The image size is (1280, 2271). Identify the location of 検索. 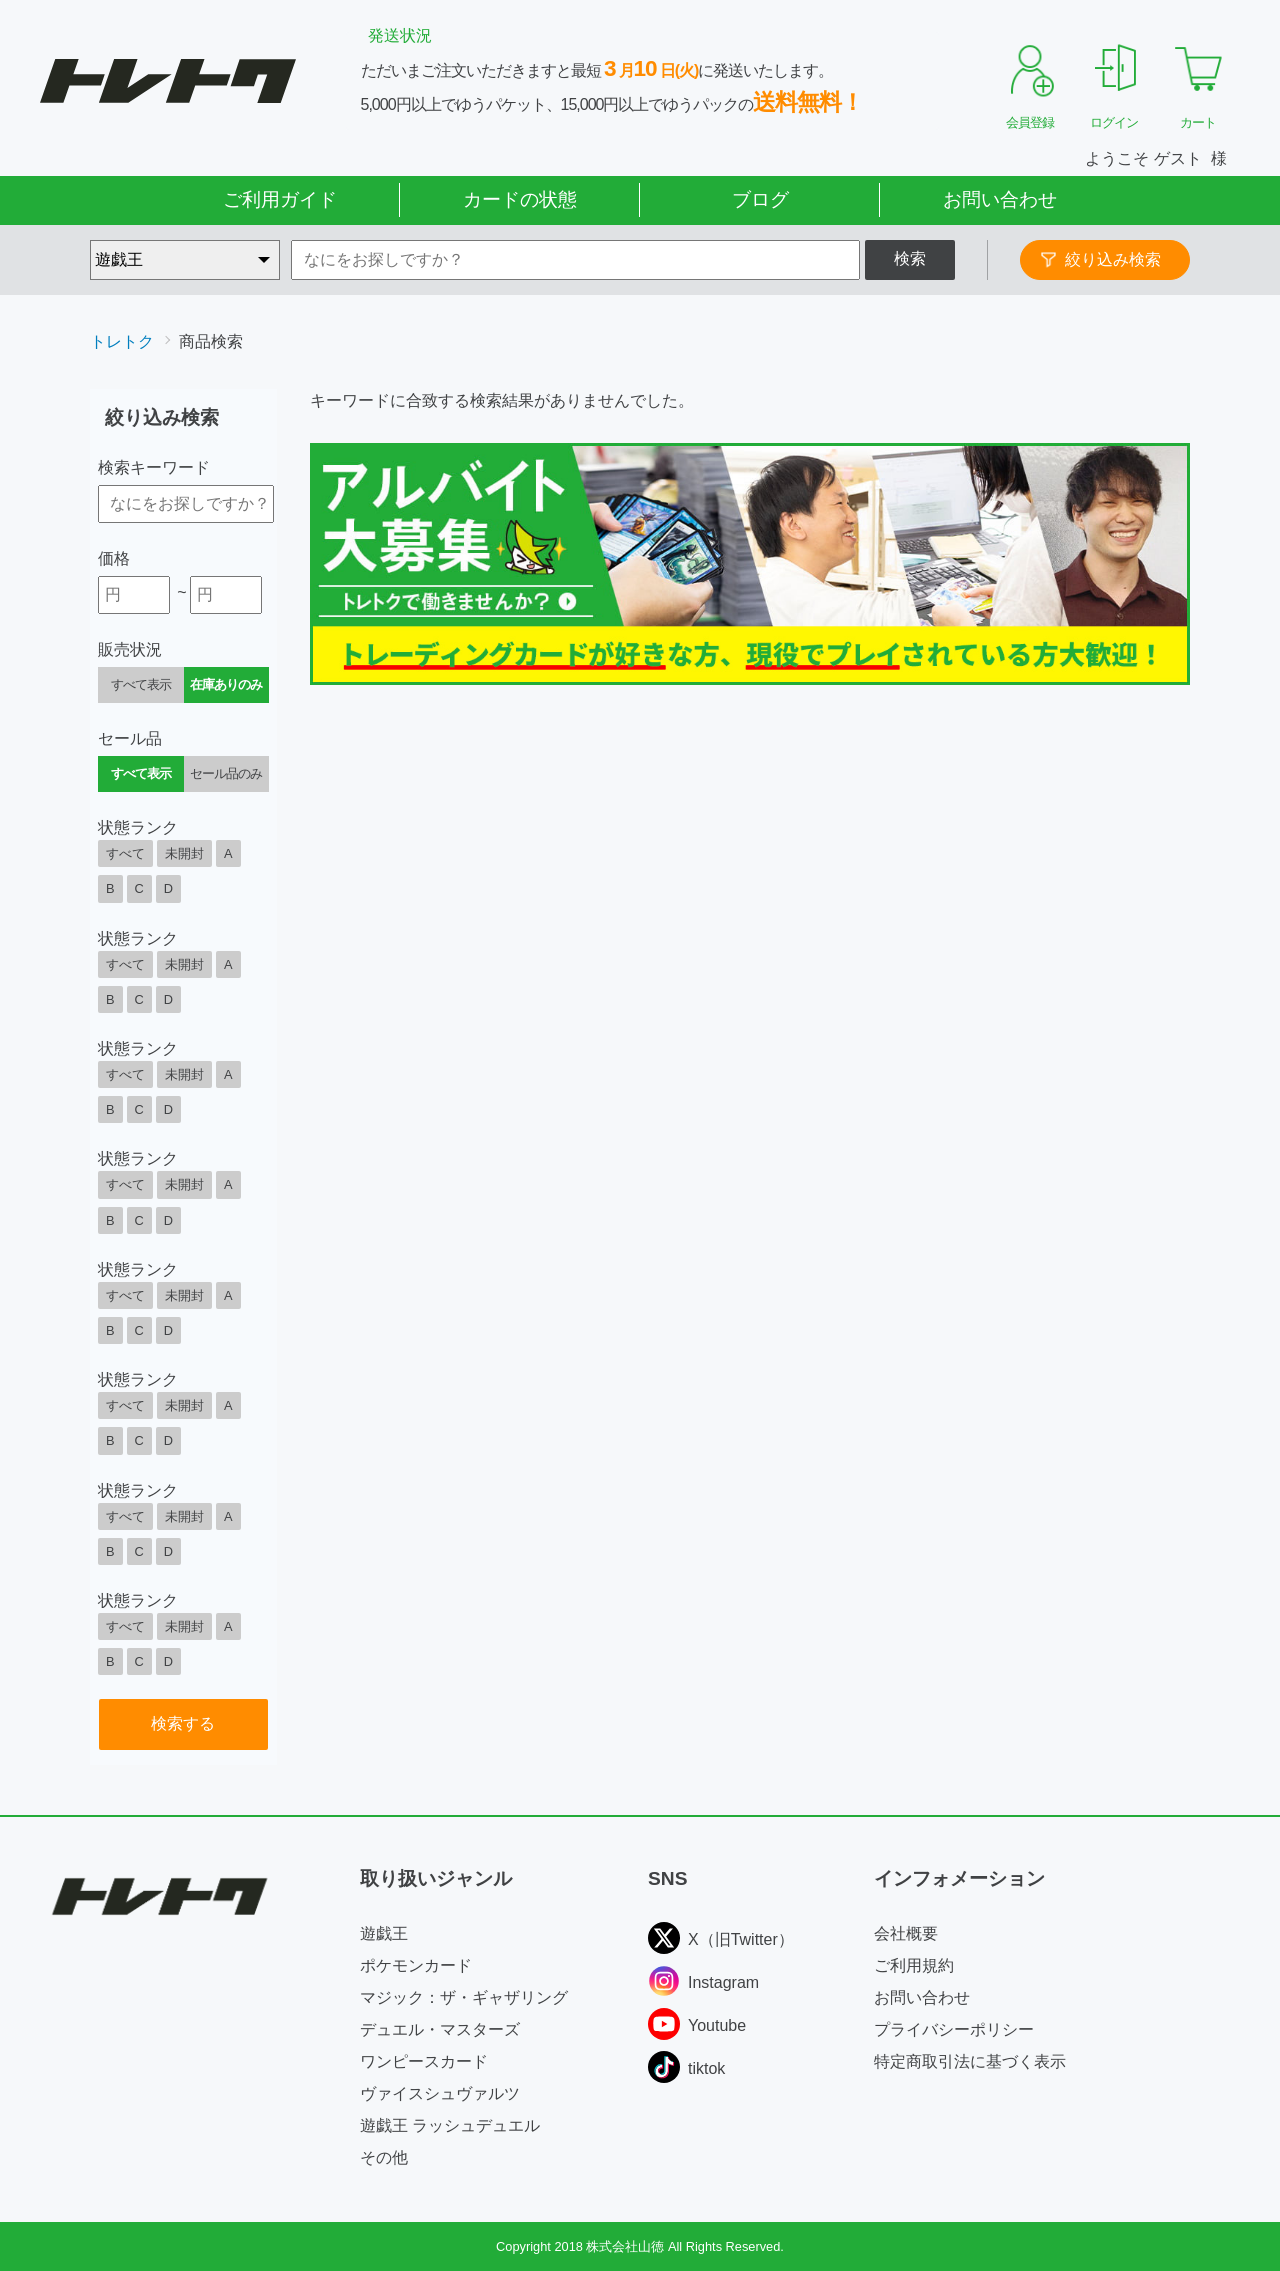
(910, 258).